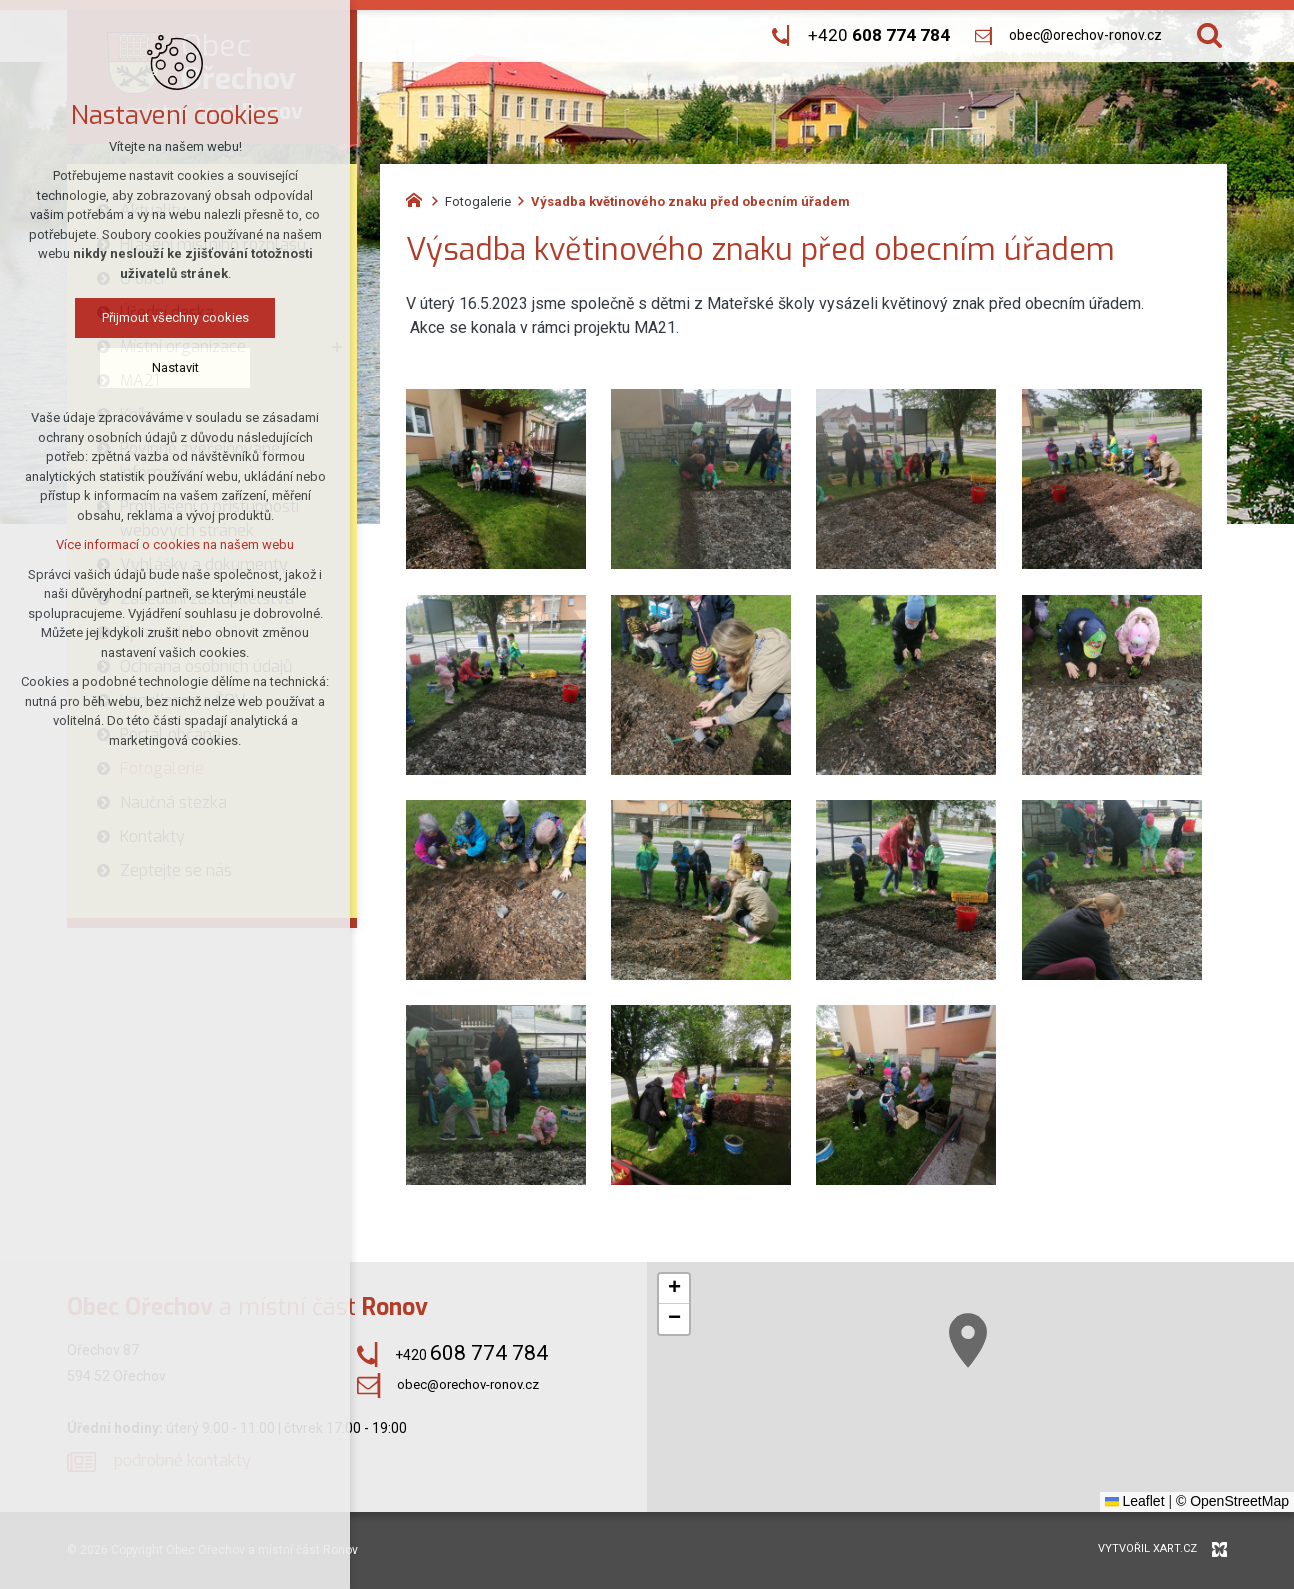 The height and width of the screenshot is (1589, 1294). I want to click on Přijmout všechny cookies, so click(168, 317).